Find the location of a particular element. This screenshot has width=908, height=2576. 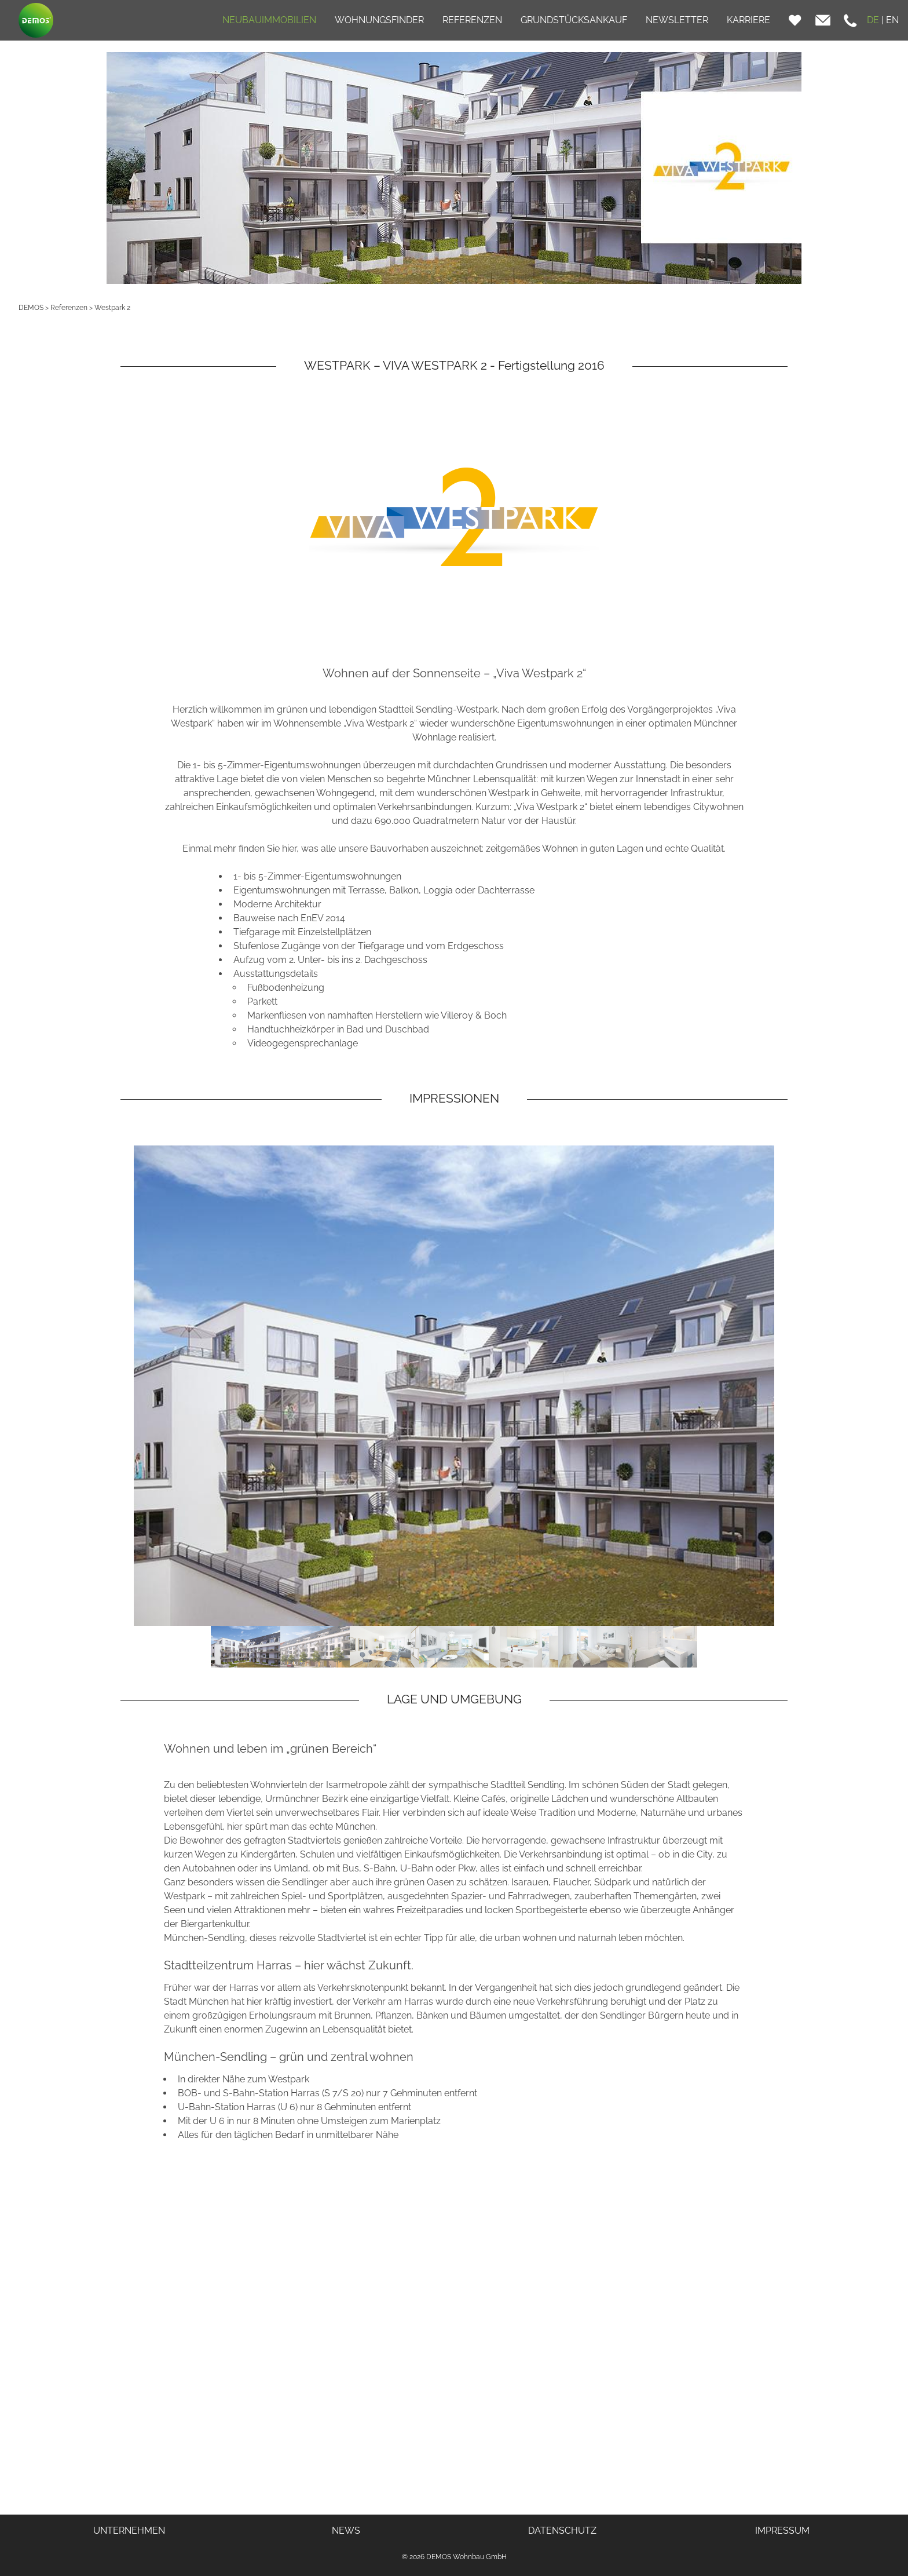

REFERENZEN is located at coordinates (472, 19).